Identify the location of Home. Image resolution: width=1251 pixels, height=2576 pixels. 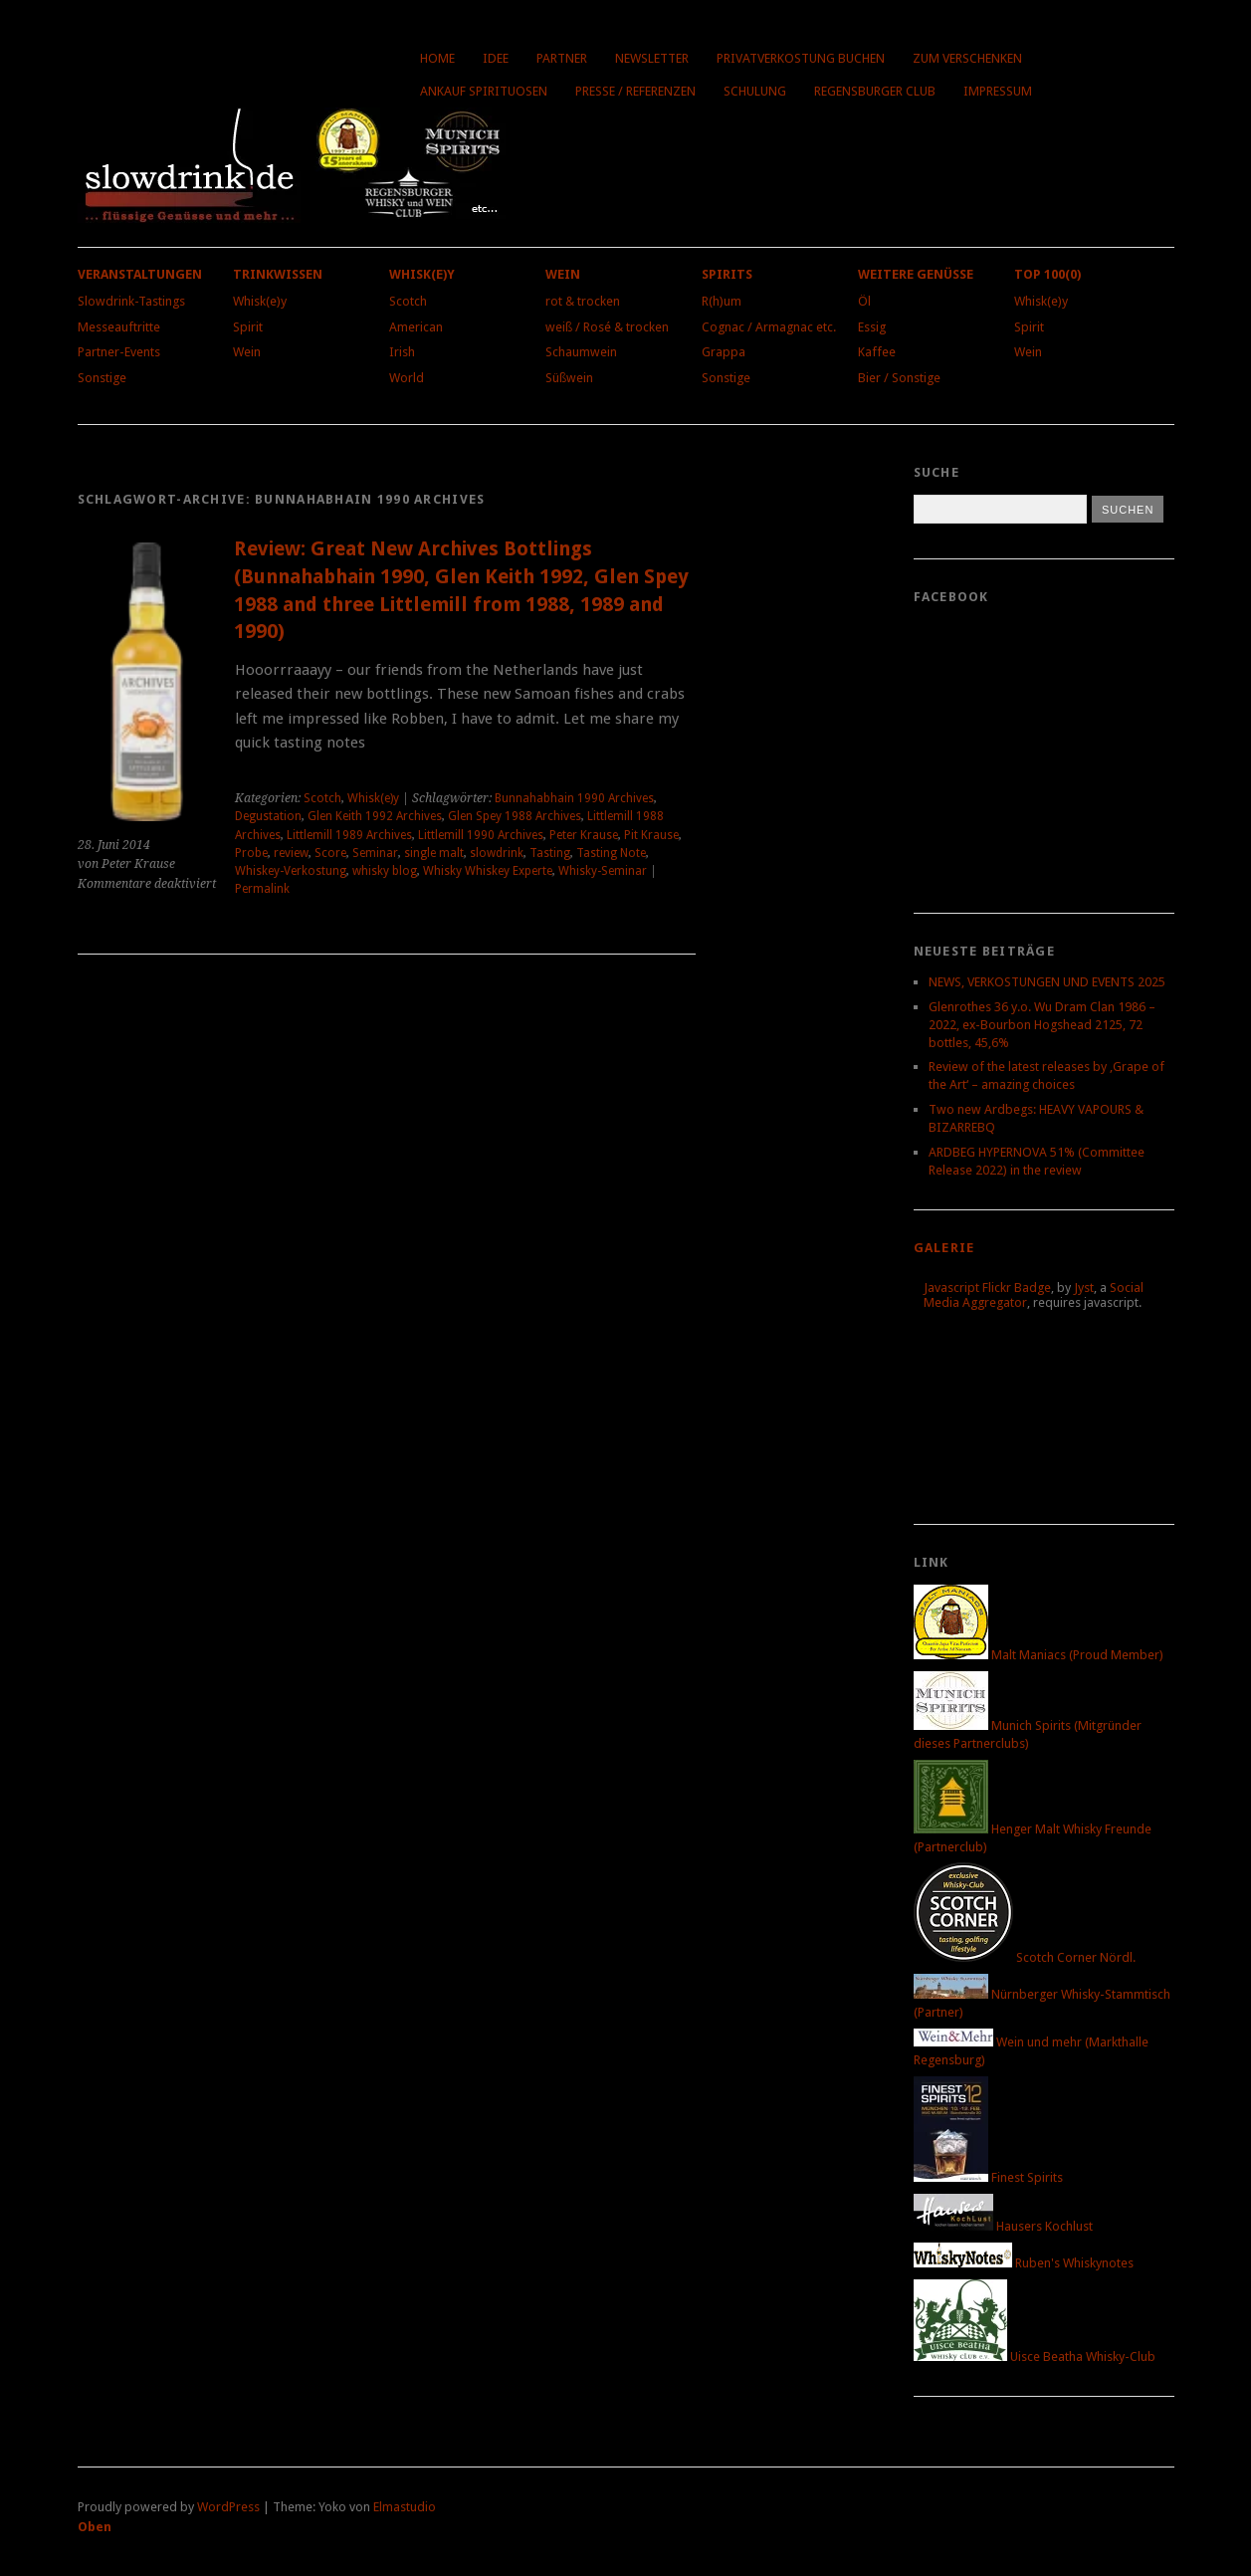
(437, 58).